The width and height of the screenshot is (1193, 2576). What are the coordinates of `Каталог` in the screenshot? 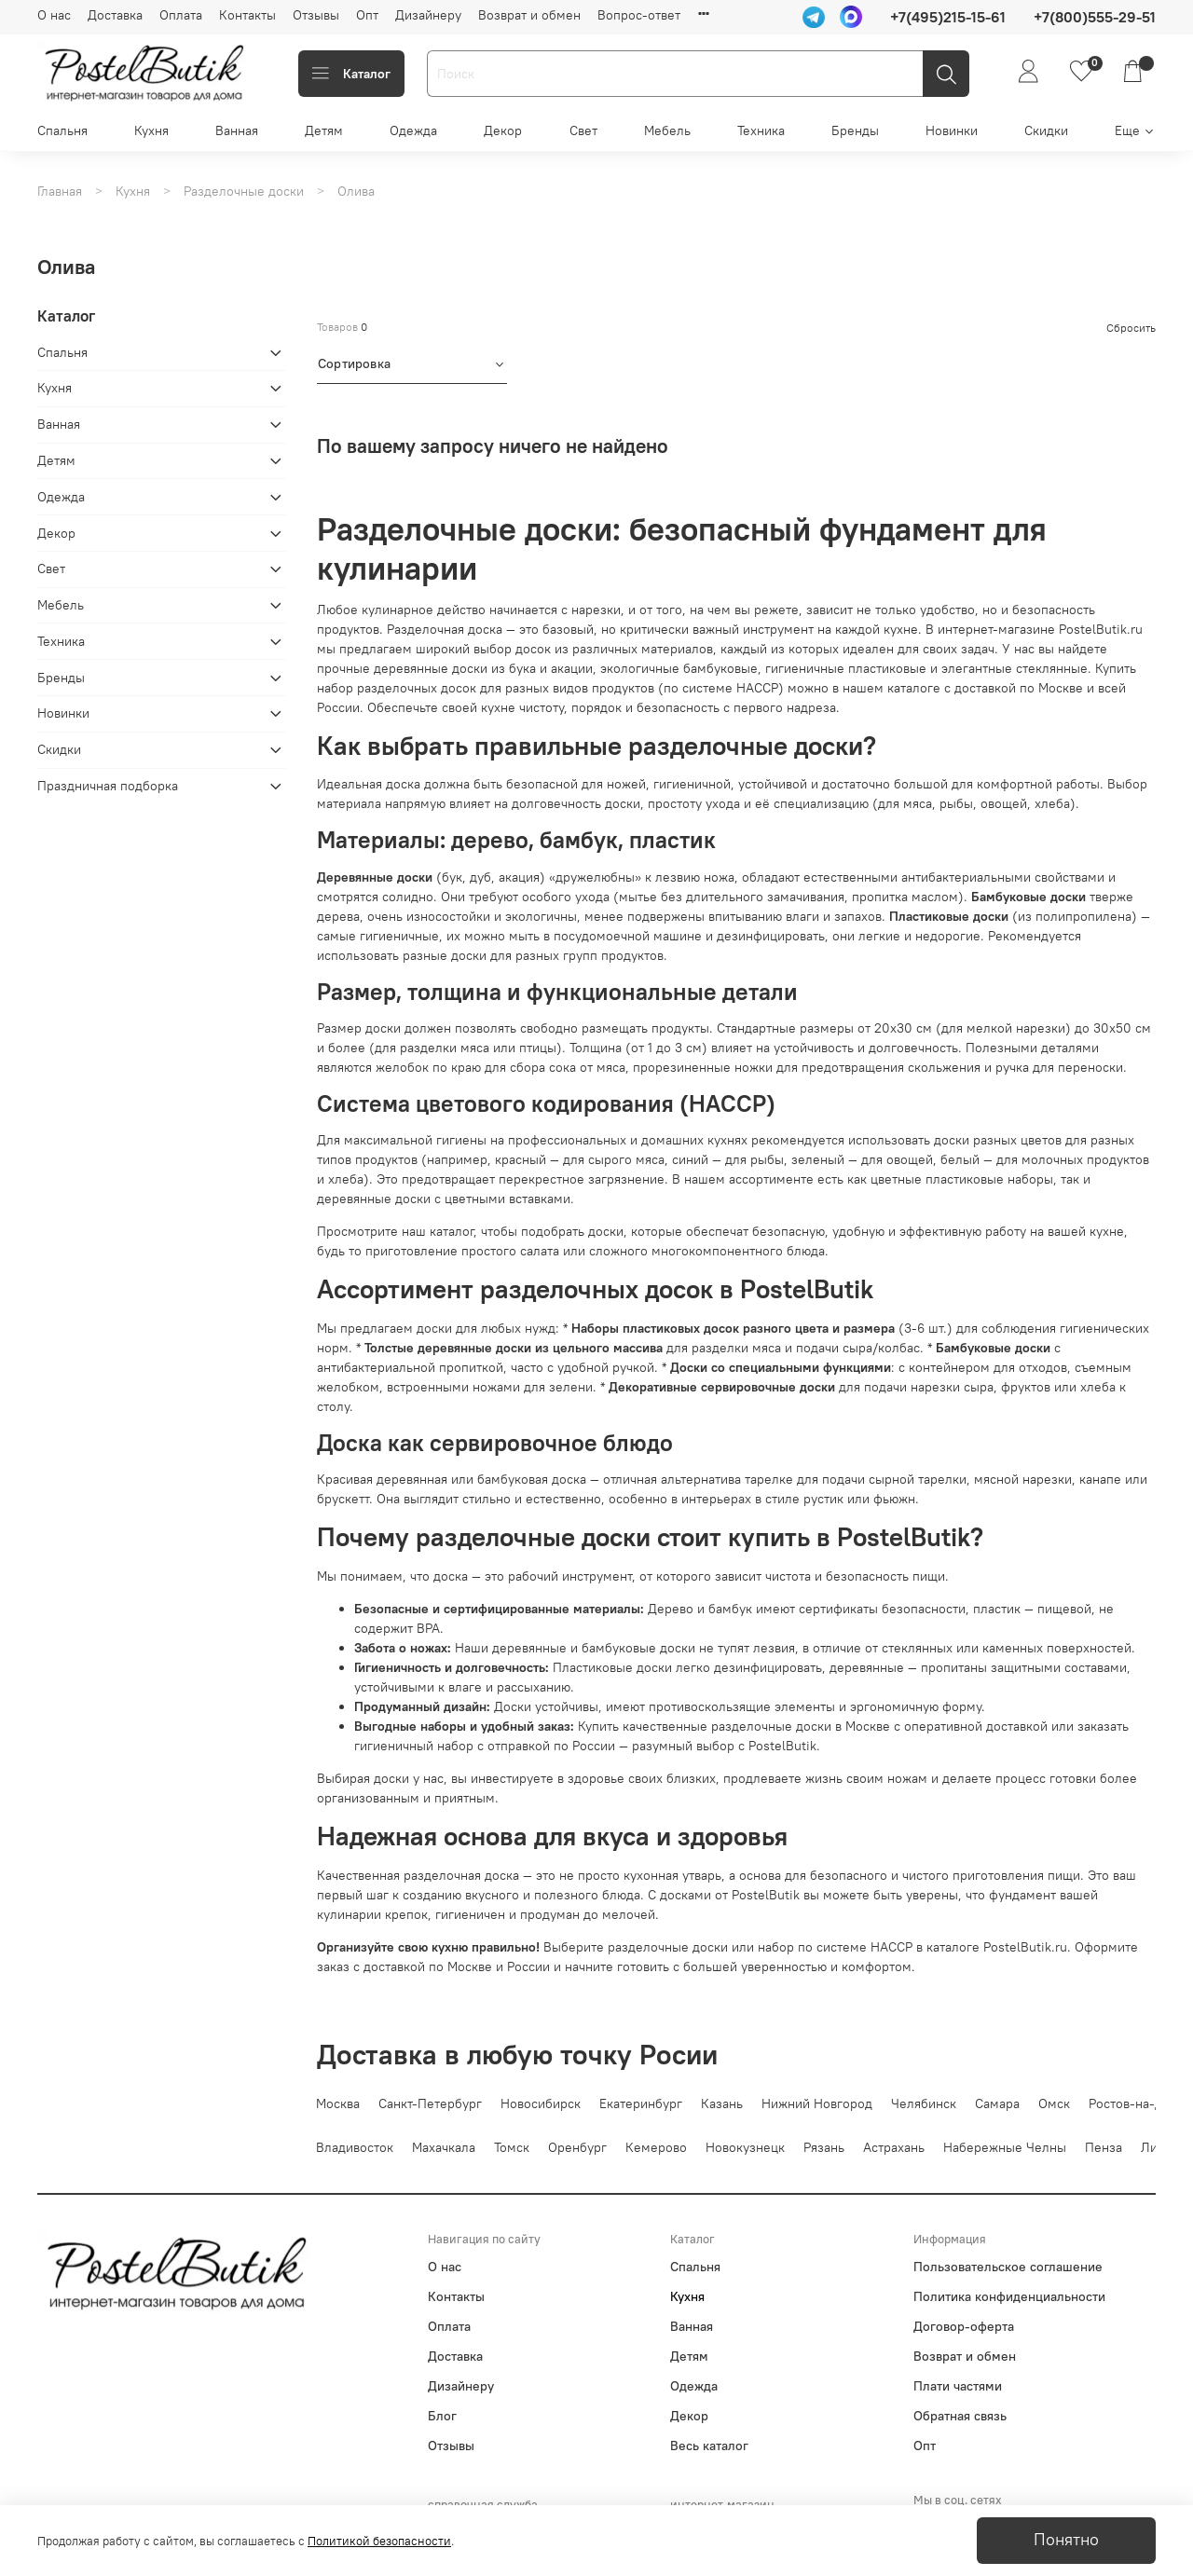 It's located at (351, 73).